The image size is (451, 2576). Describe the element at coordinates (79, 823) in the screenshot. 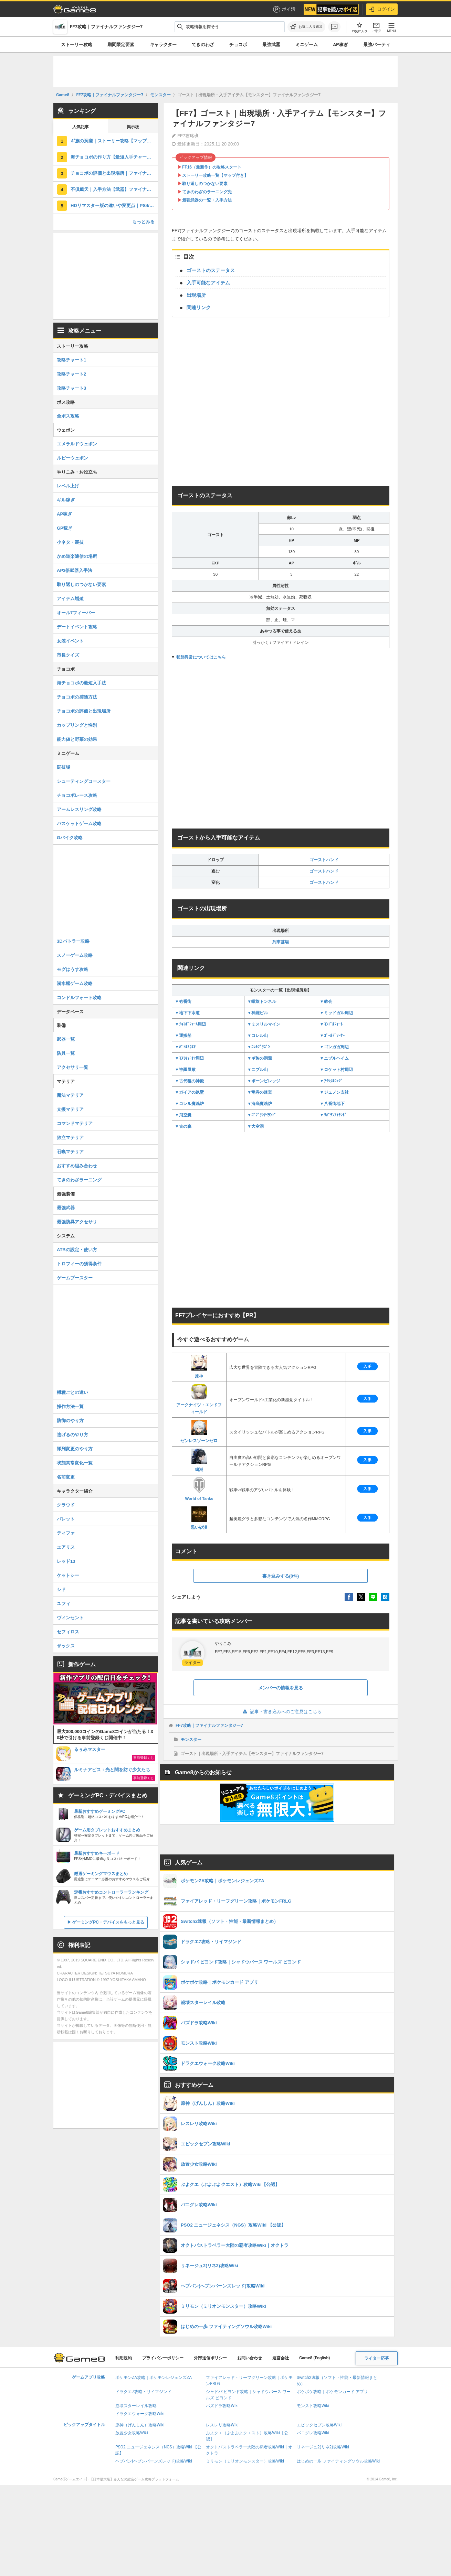

I see `バスケットゲーム攻略` at that location.